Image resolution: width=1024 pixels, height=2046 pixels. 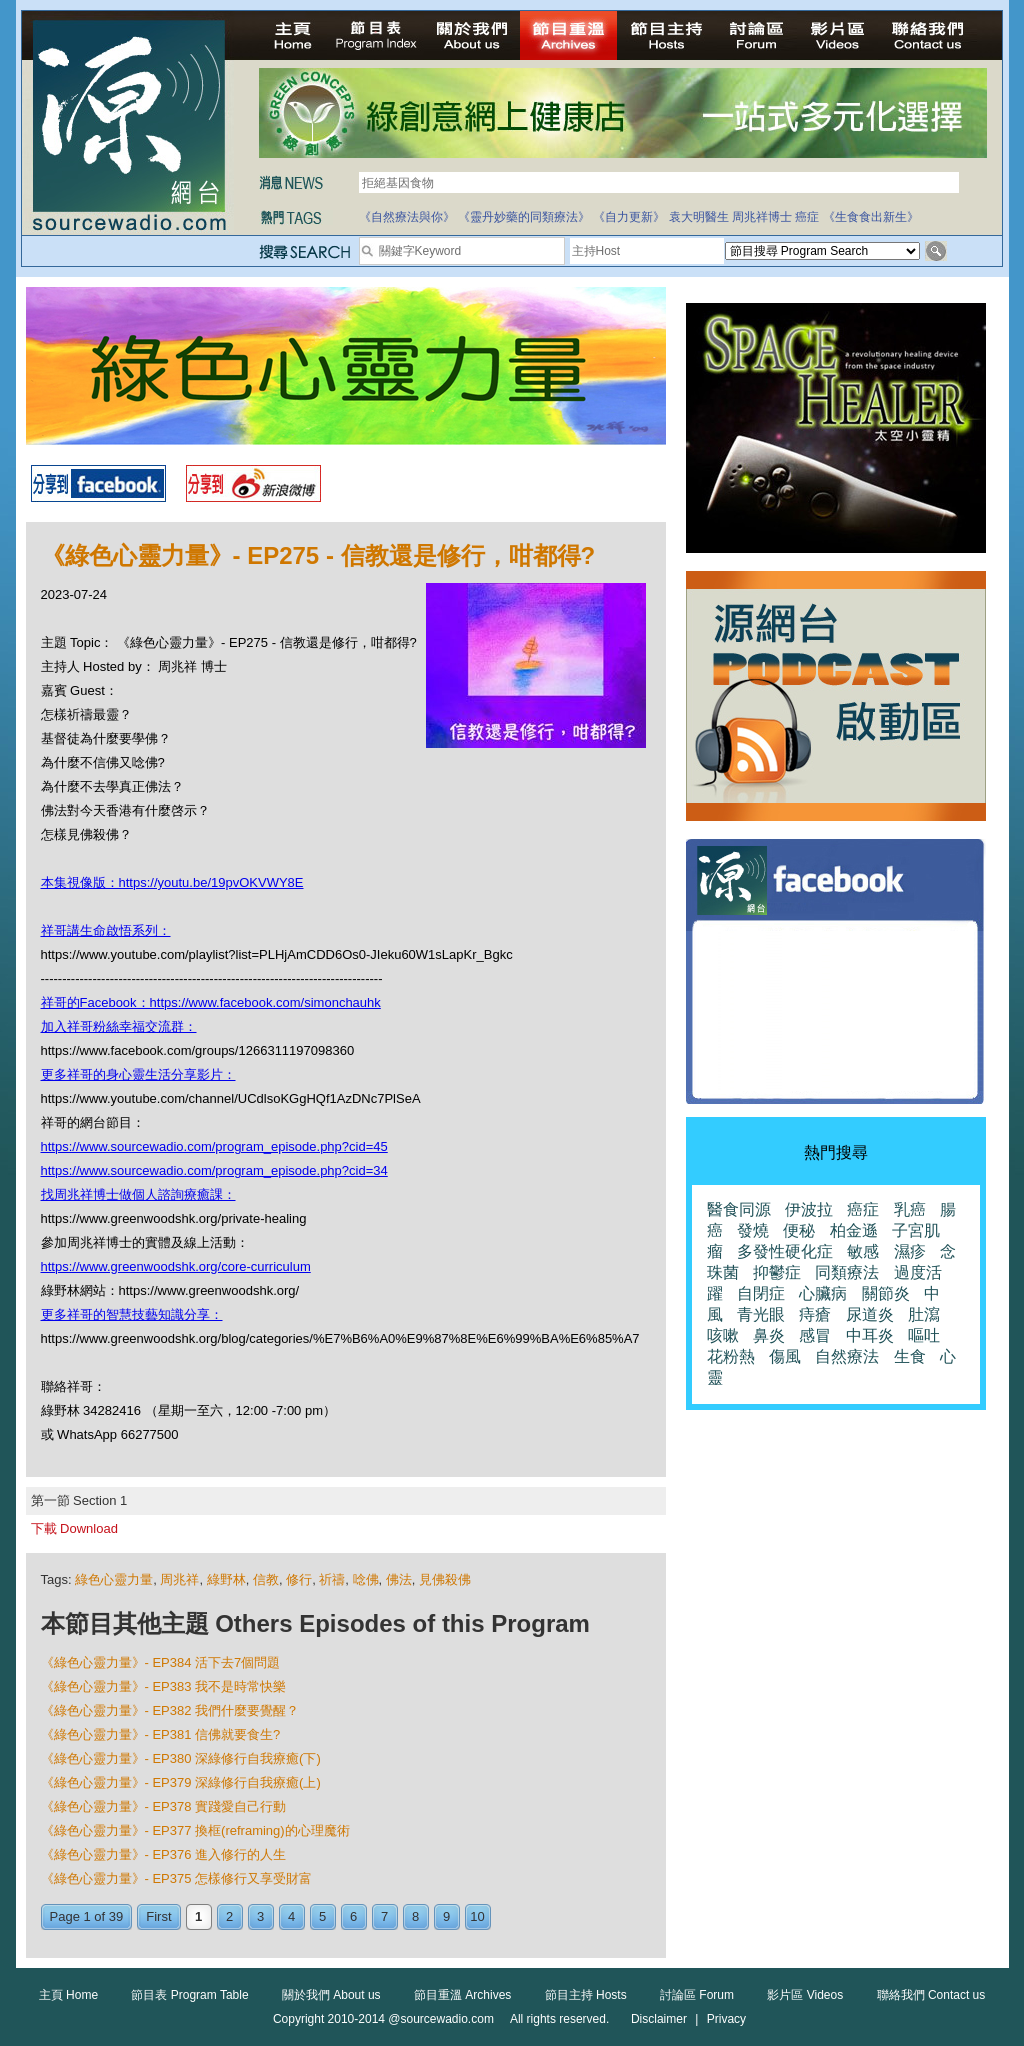 What do you see at coordinates (731, 1356) in the screenshot?
I see `花粉熱` at bounding box center [731, 1356].